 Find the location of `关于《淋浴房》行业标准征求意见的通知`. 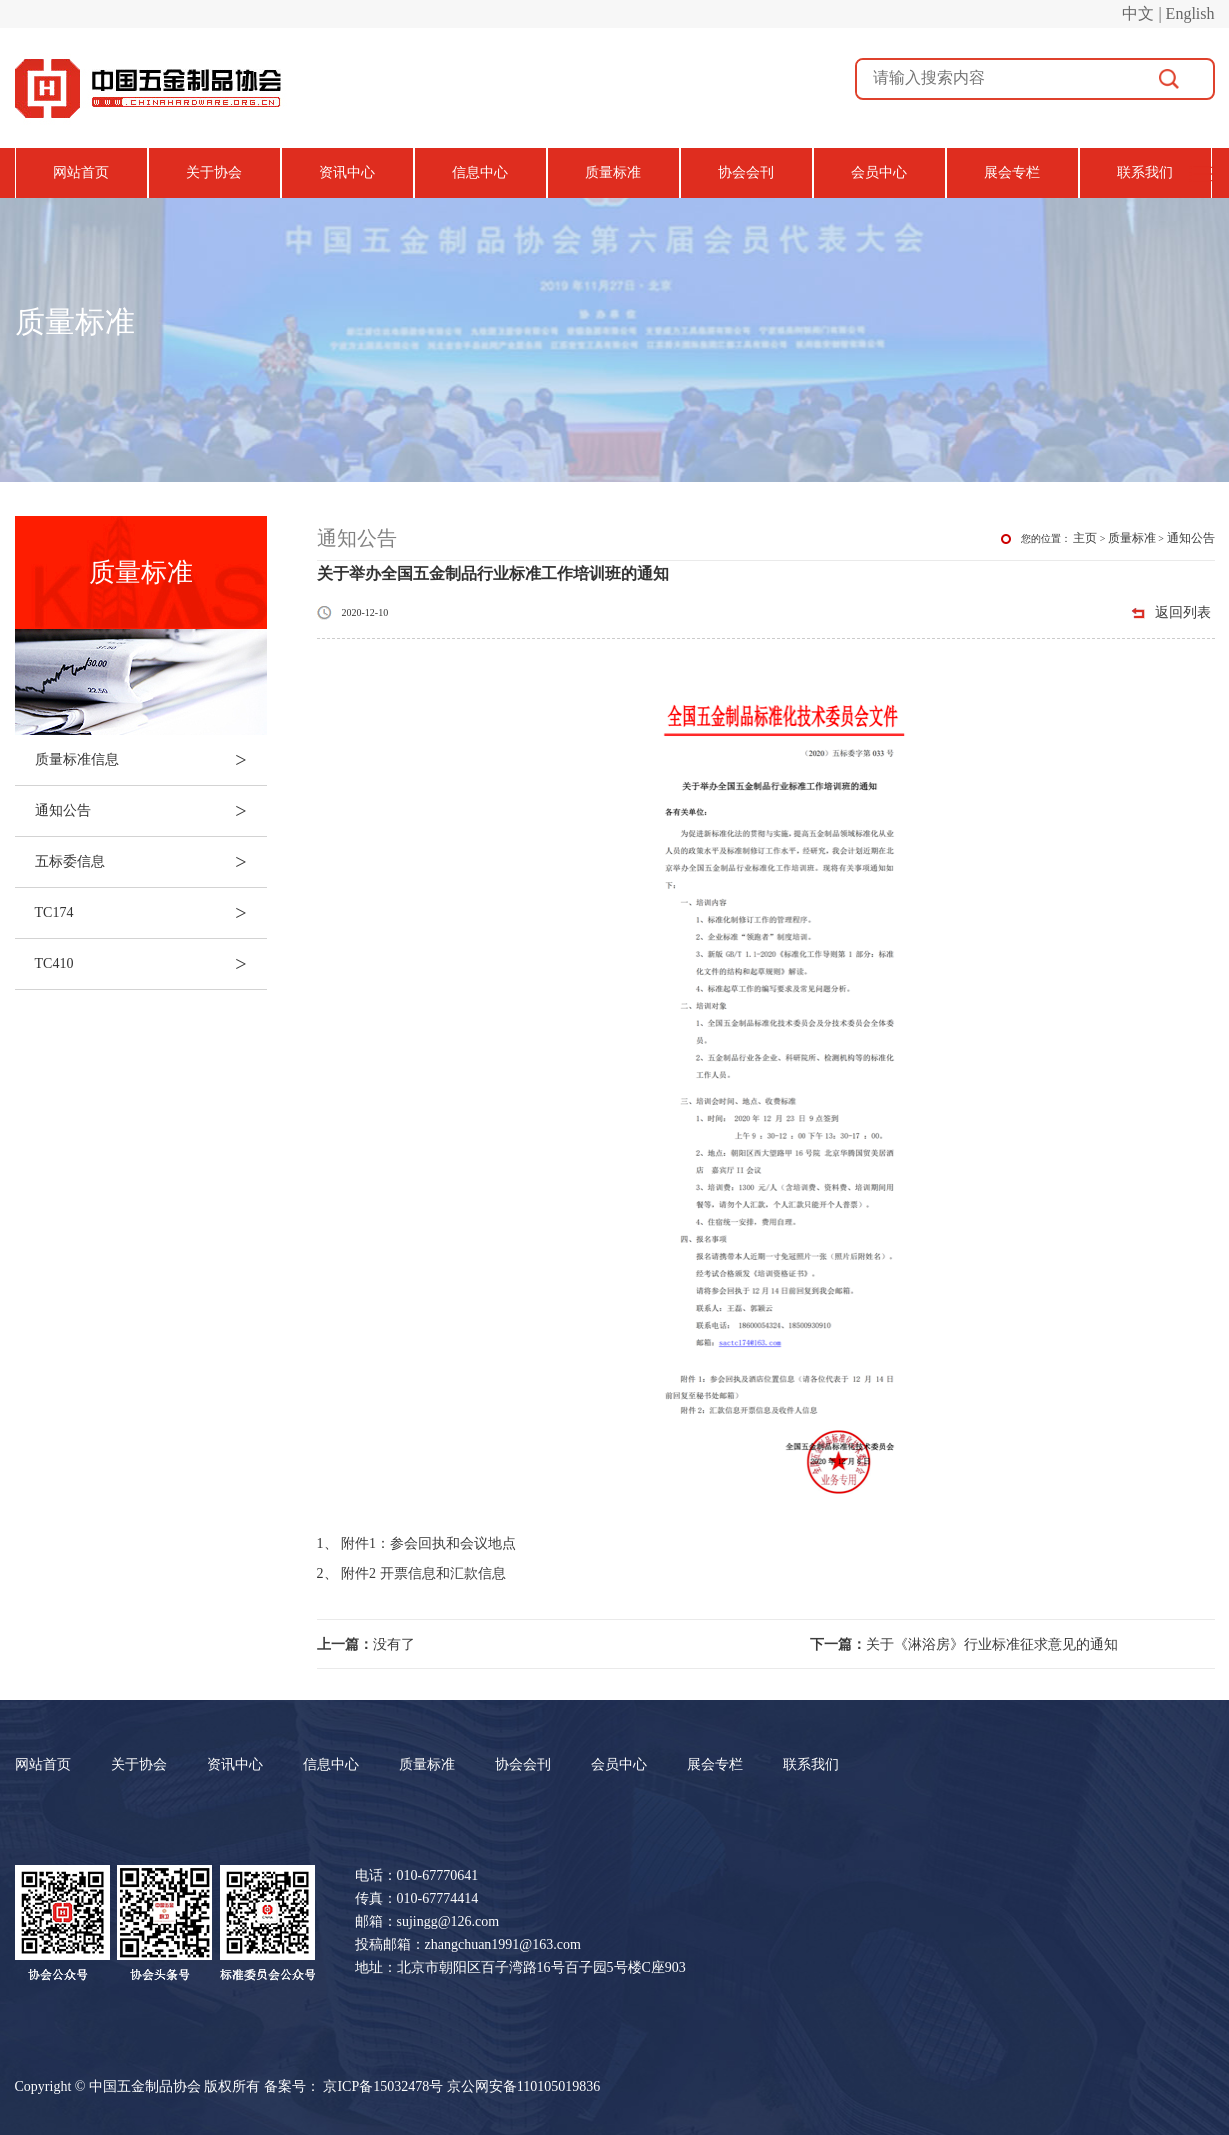

关于《淋浴房》行业标准征求意见的通知 is located at coordinates (964, 1644).